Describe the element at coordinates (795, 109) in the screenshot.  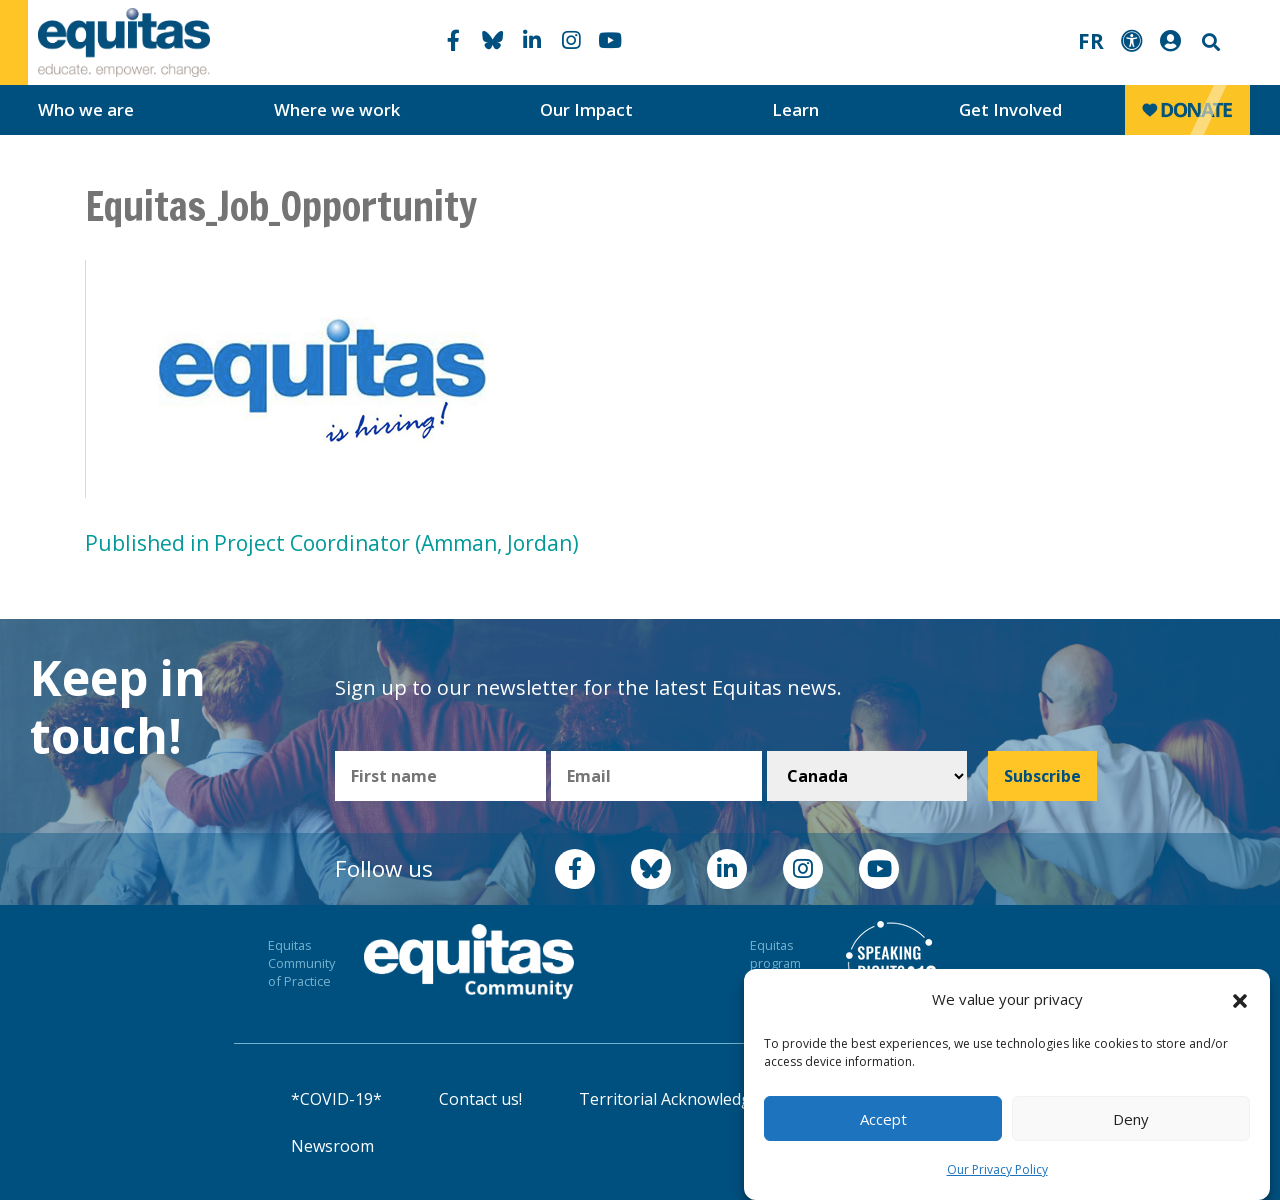
I see `Learn` at that location.